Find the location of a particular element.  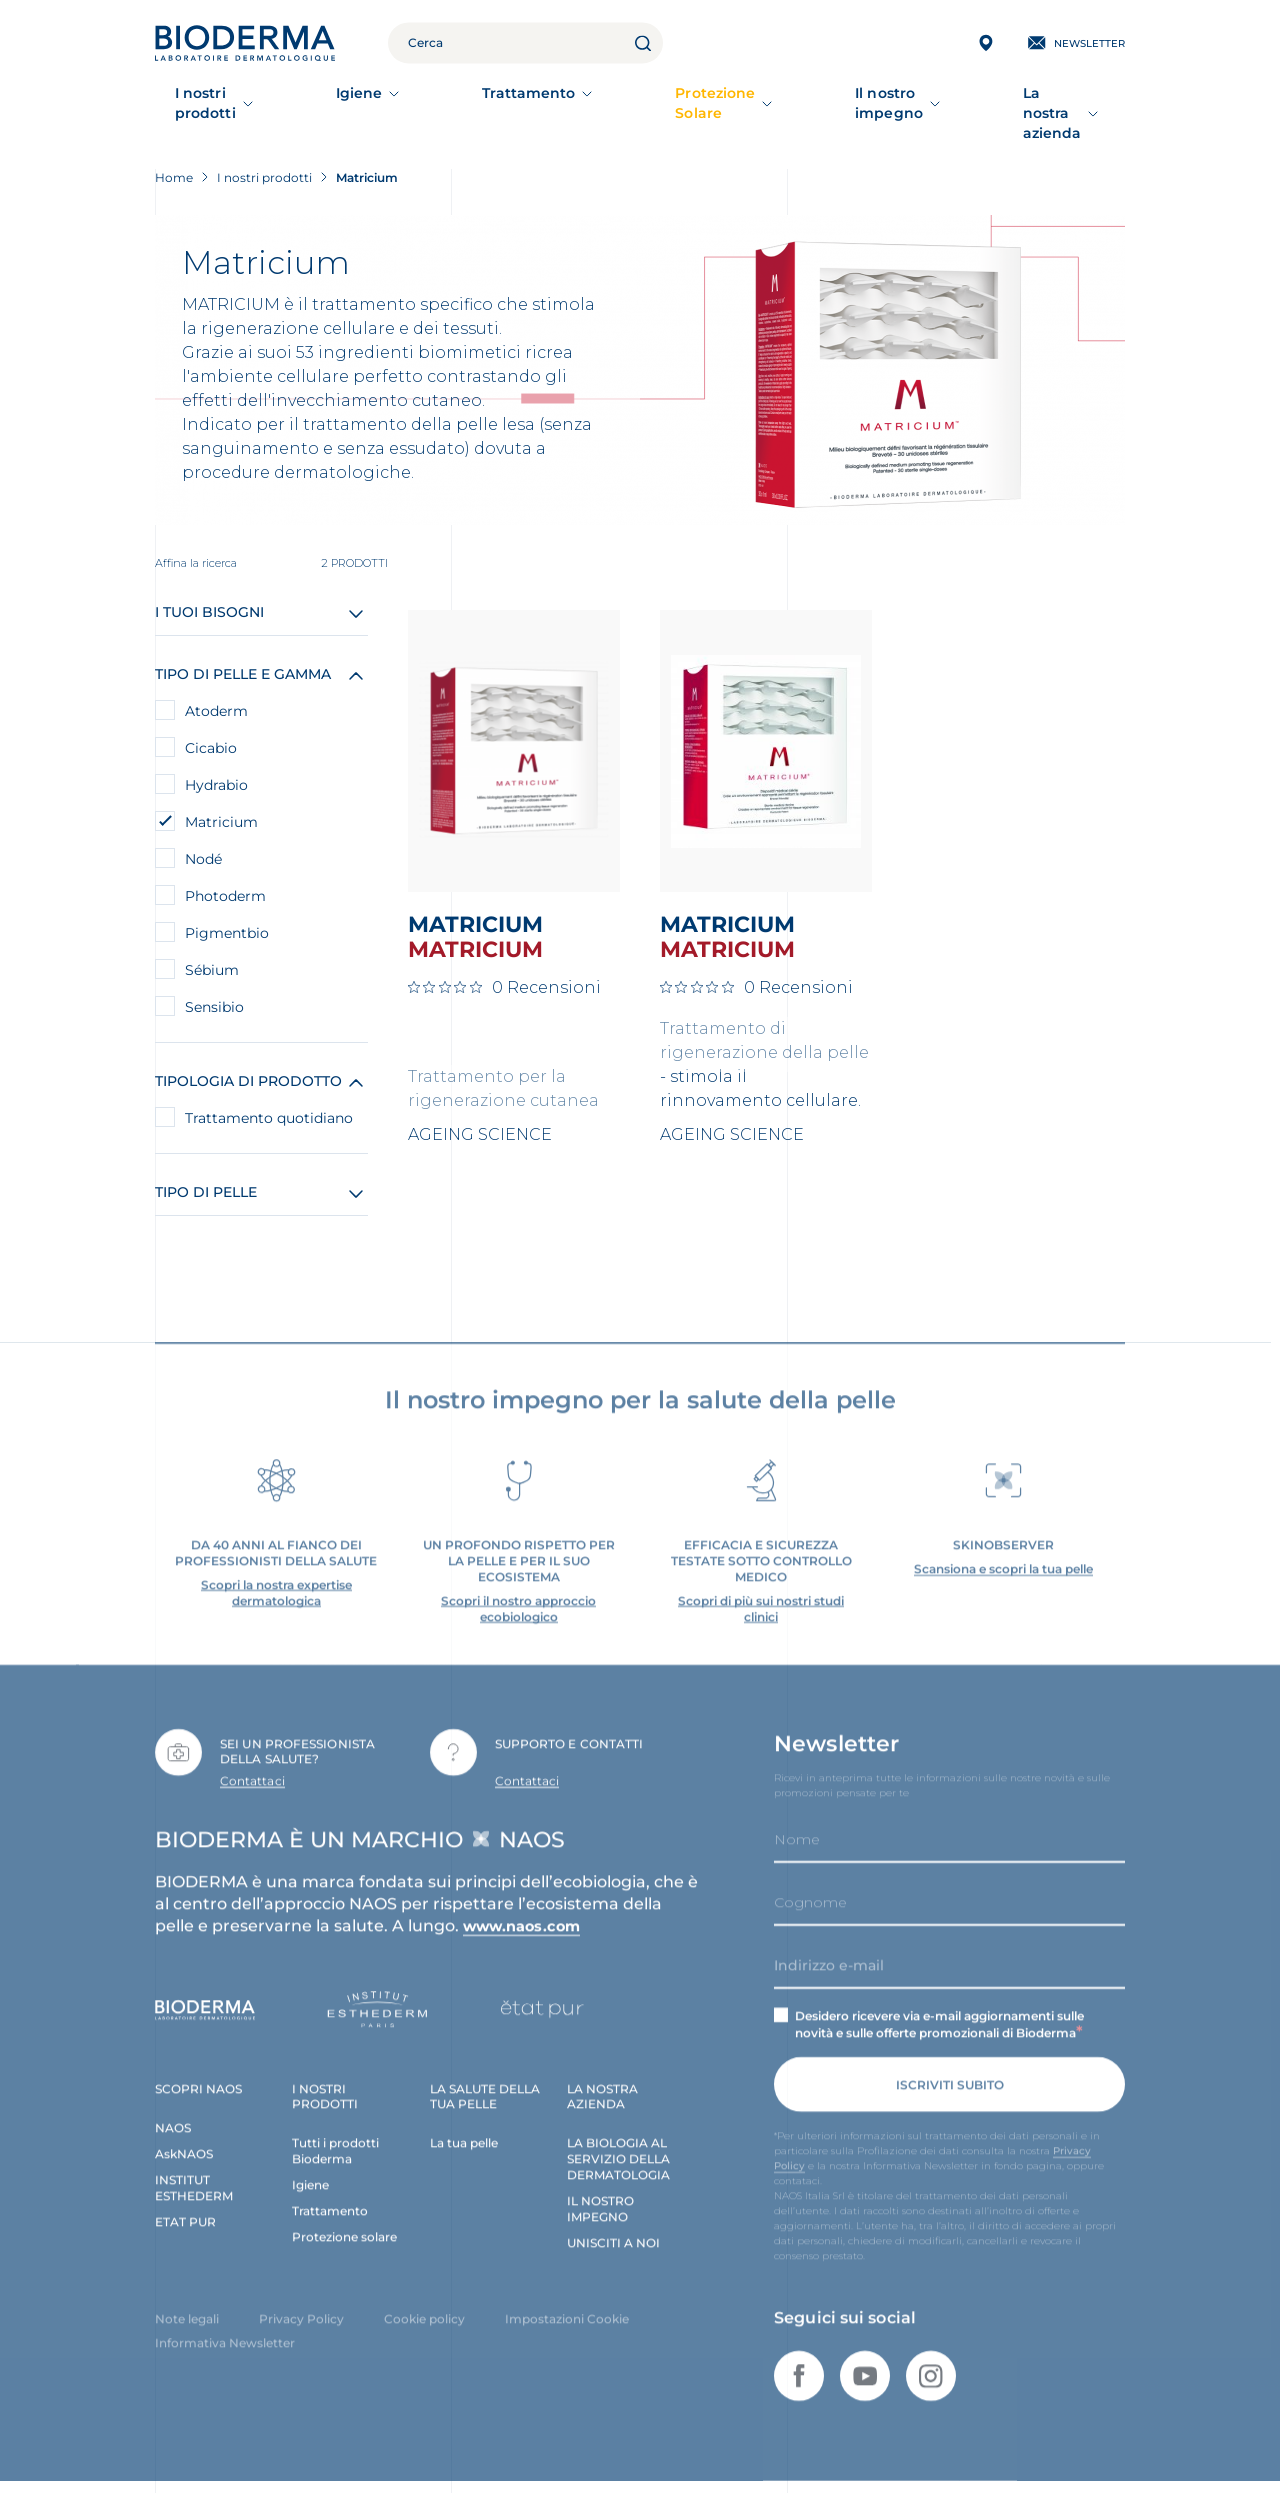

Sensibio is located at coordinates (214, 986).